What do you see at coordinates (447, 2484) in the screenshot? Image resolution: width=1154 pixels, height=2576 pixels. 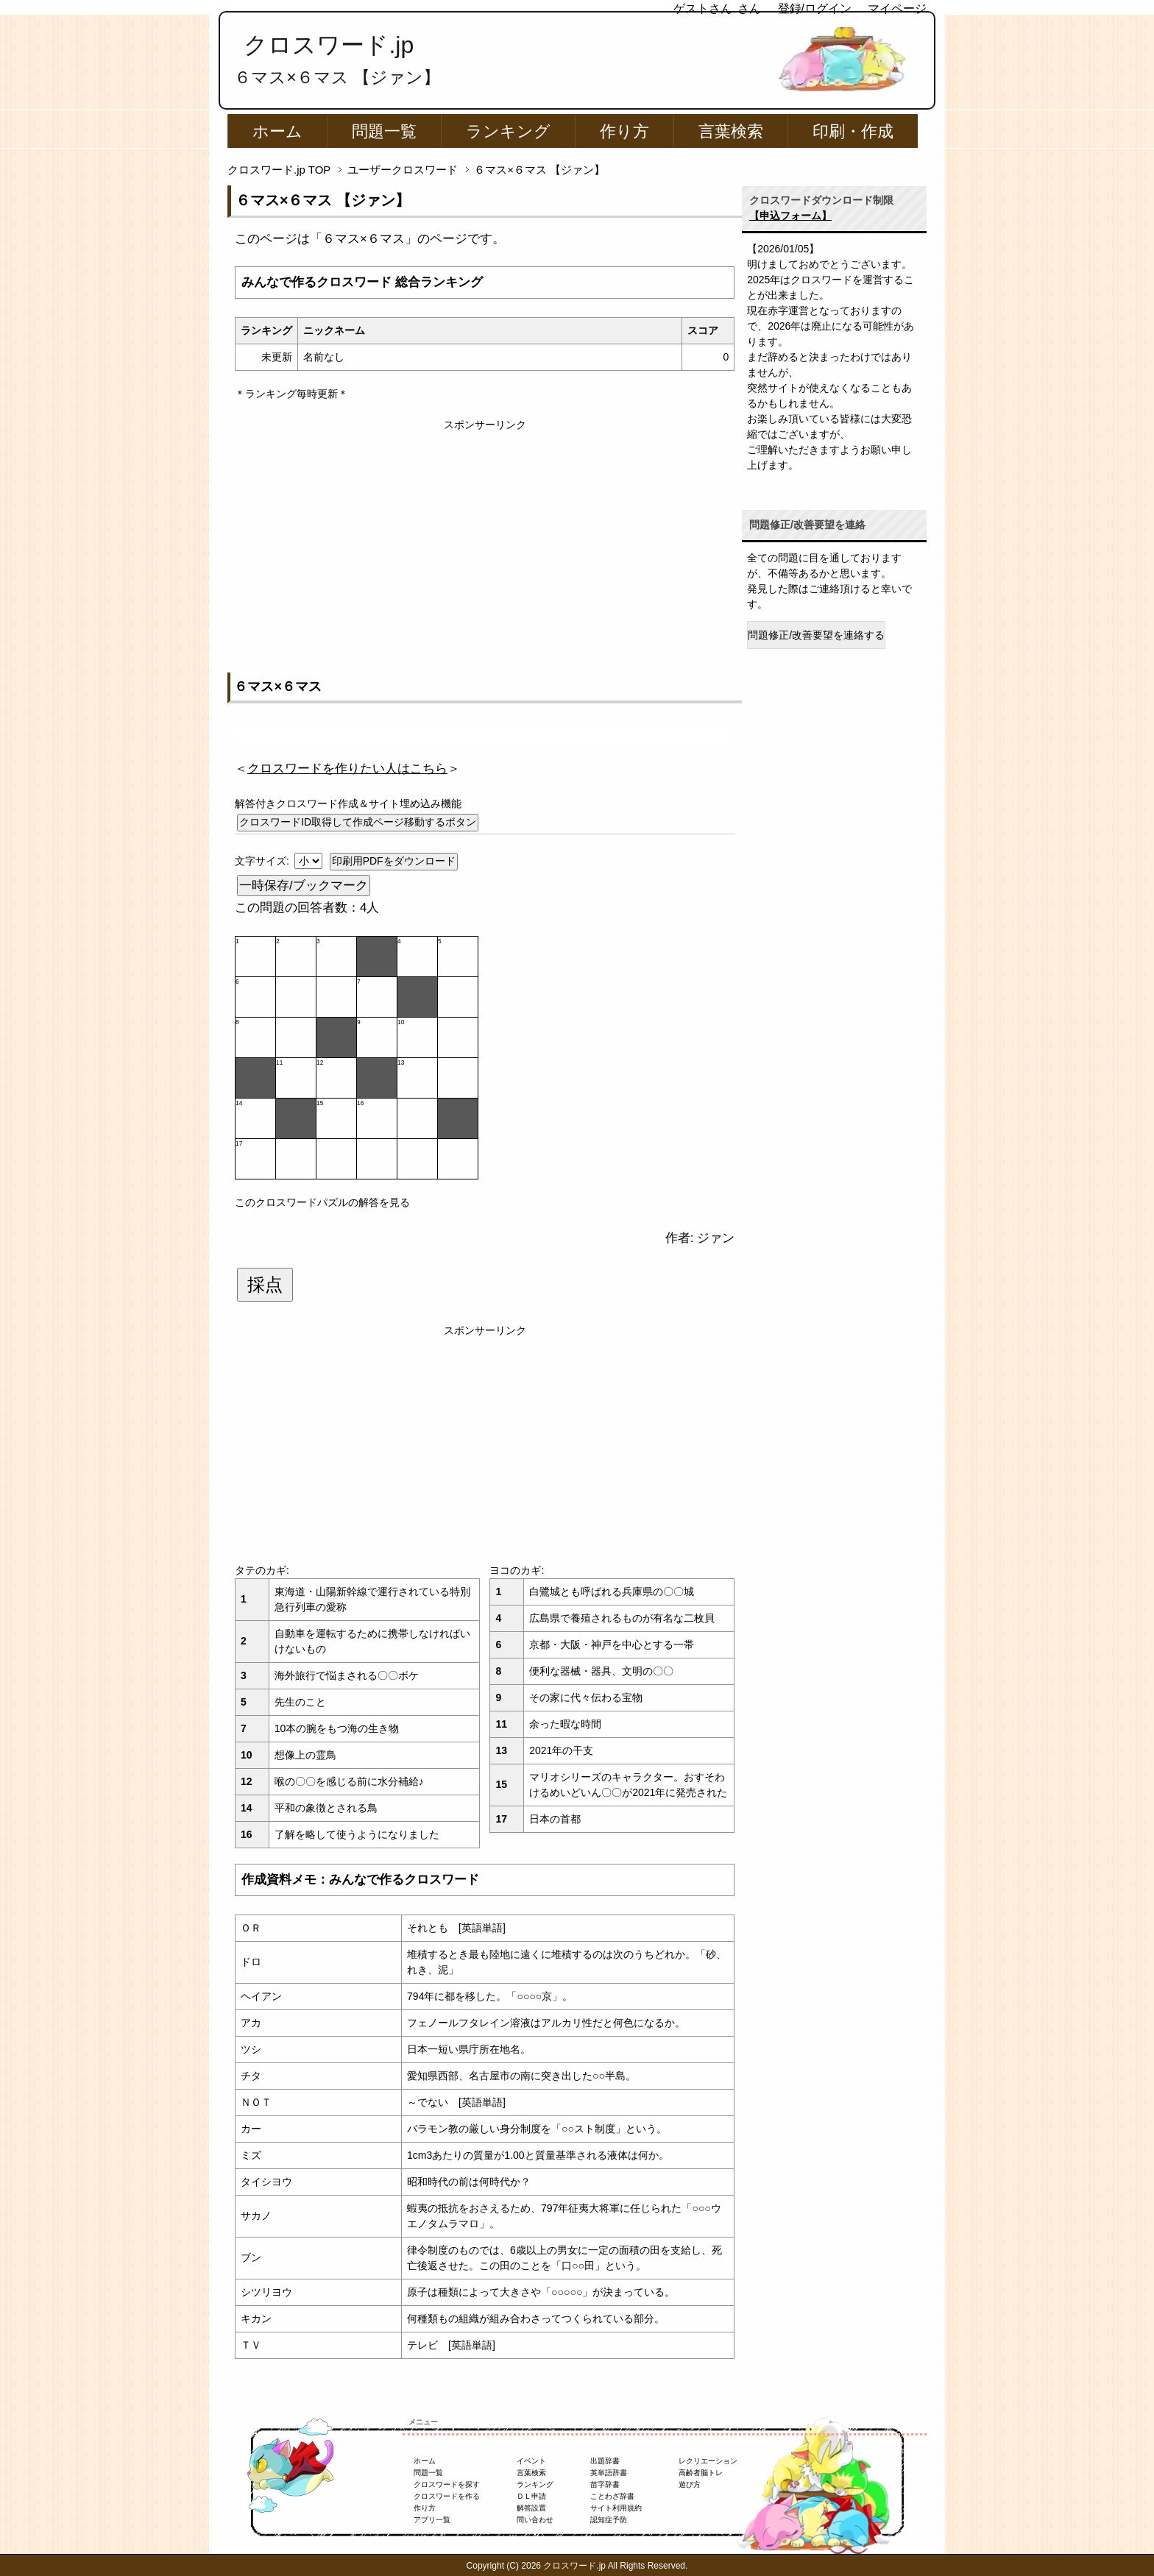 I see `クロスワードを探す` at bounding box center [447, 2484].